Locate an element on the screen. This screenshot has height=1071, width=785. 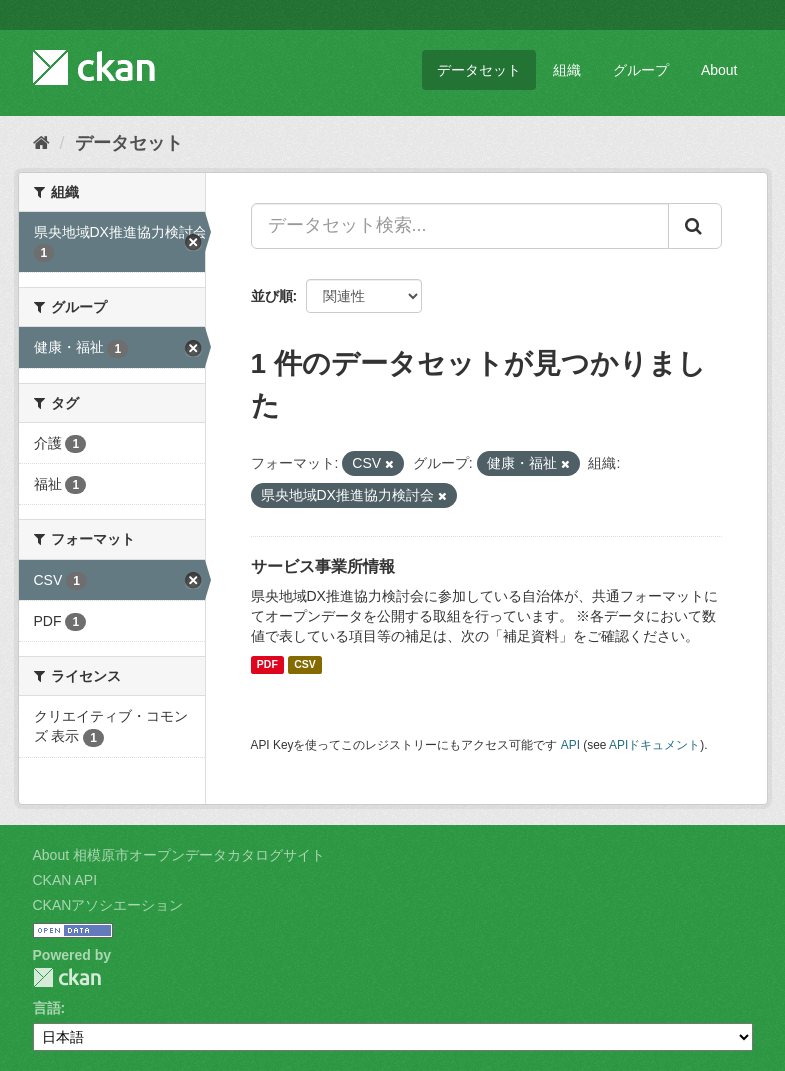
APIドキュメント is located at coordinates (654, 745).